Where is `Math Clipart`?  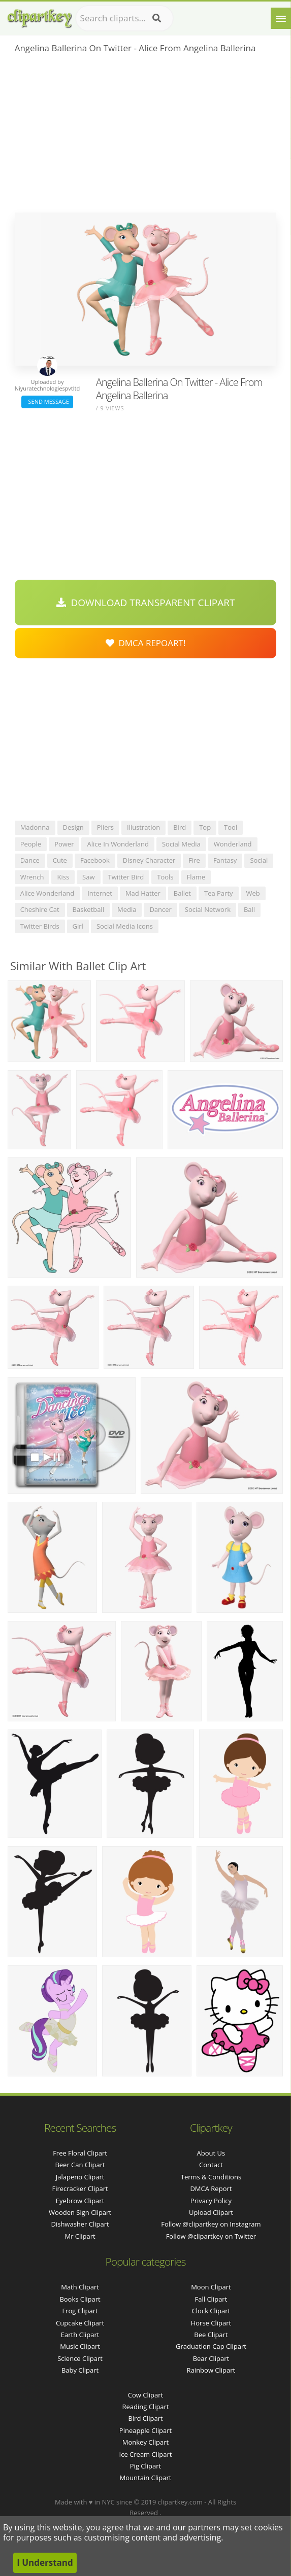
Math Clipart is located at coordinates (80, 2286).